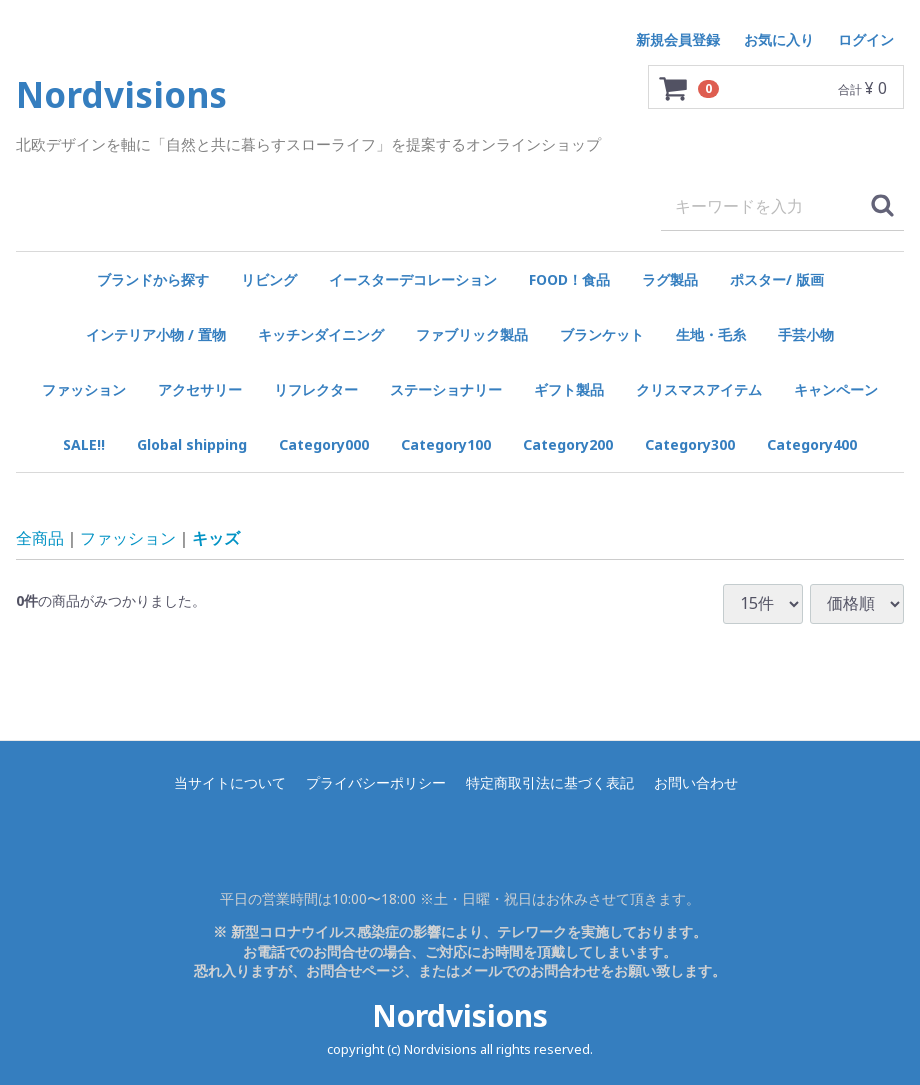 The width and height of the screenshot is (920, 1085). Describe the element at coordinates (446, 389) in the screenshot. I see `ステーショナリー` at that location.